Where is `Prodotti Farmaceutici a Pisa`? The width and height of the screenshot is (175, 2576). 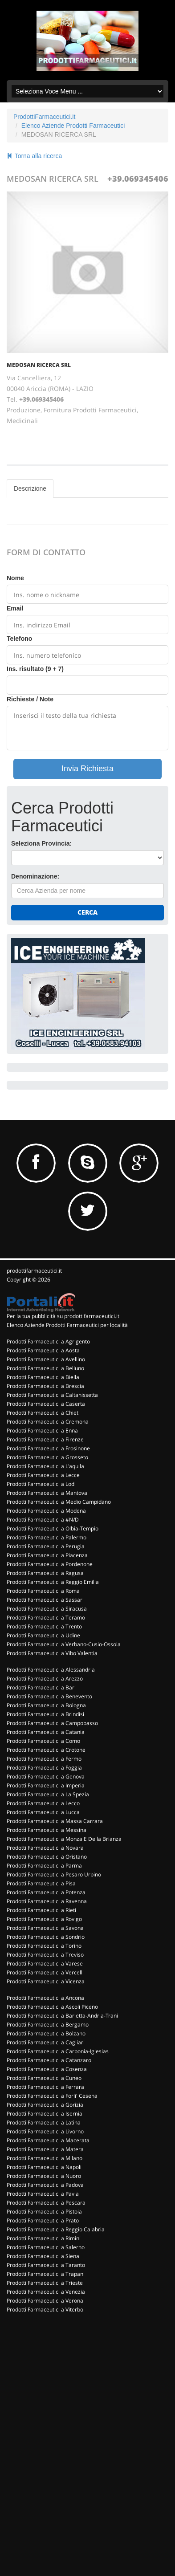 Prodotti Farmaceutici a Pisa is located at coordinates (41, 1883).